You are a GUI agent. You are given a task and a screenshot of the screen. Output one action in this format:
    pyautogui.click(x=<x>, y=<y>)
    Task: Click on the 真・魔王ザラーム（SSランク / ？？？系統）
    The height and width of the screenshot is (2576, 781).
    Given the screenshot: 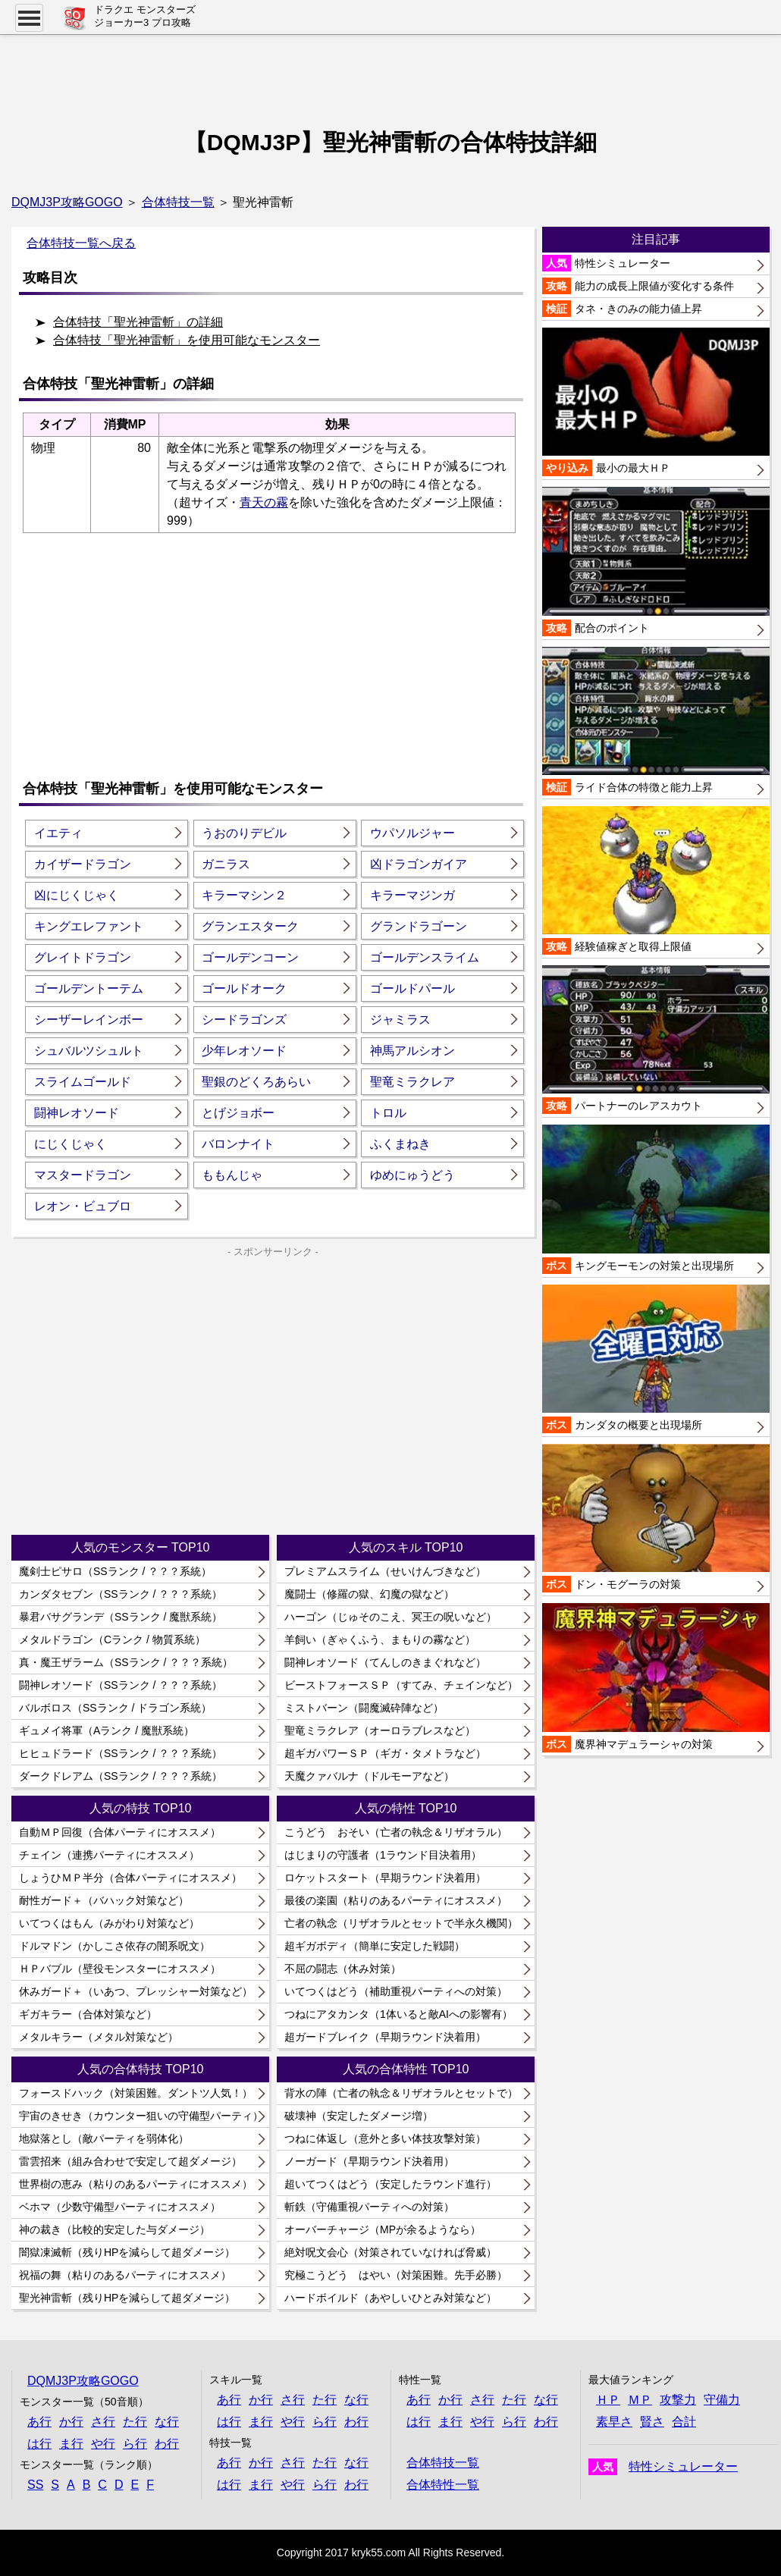 What is the action you would take?
    pyautogui.click(x=126, y=1662)
    